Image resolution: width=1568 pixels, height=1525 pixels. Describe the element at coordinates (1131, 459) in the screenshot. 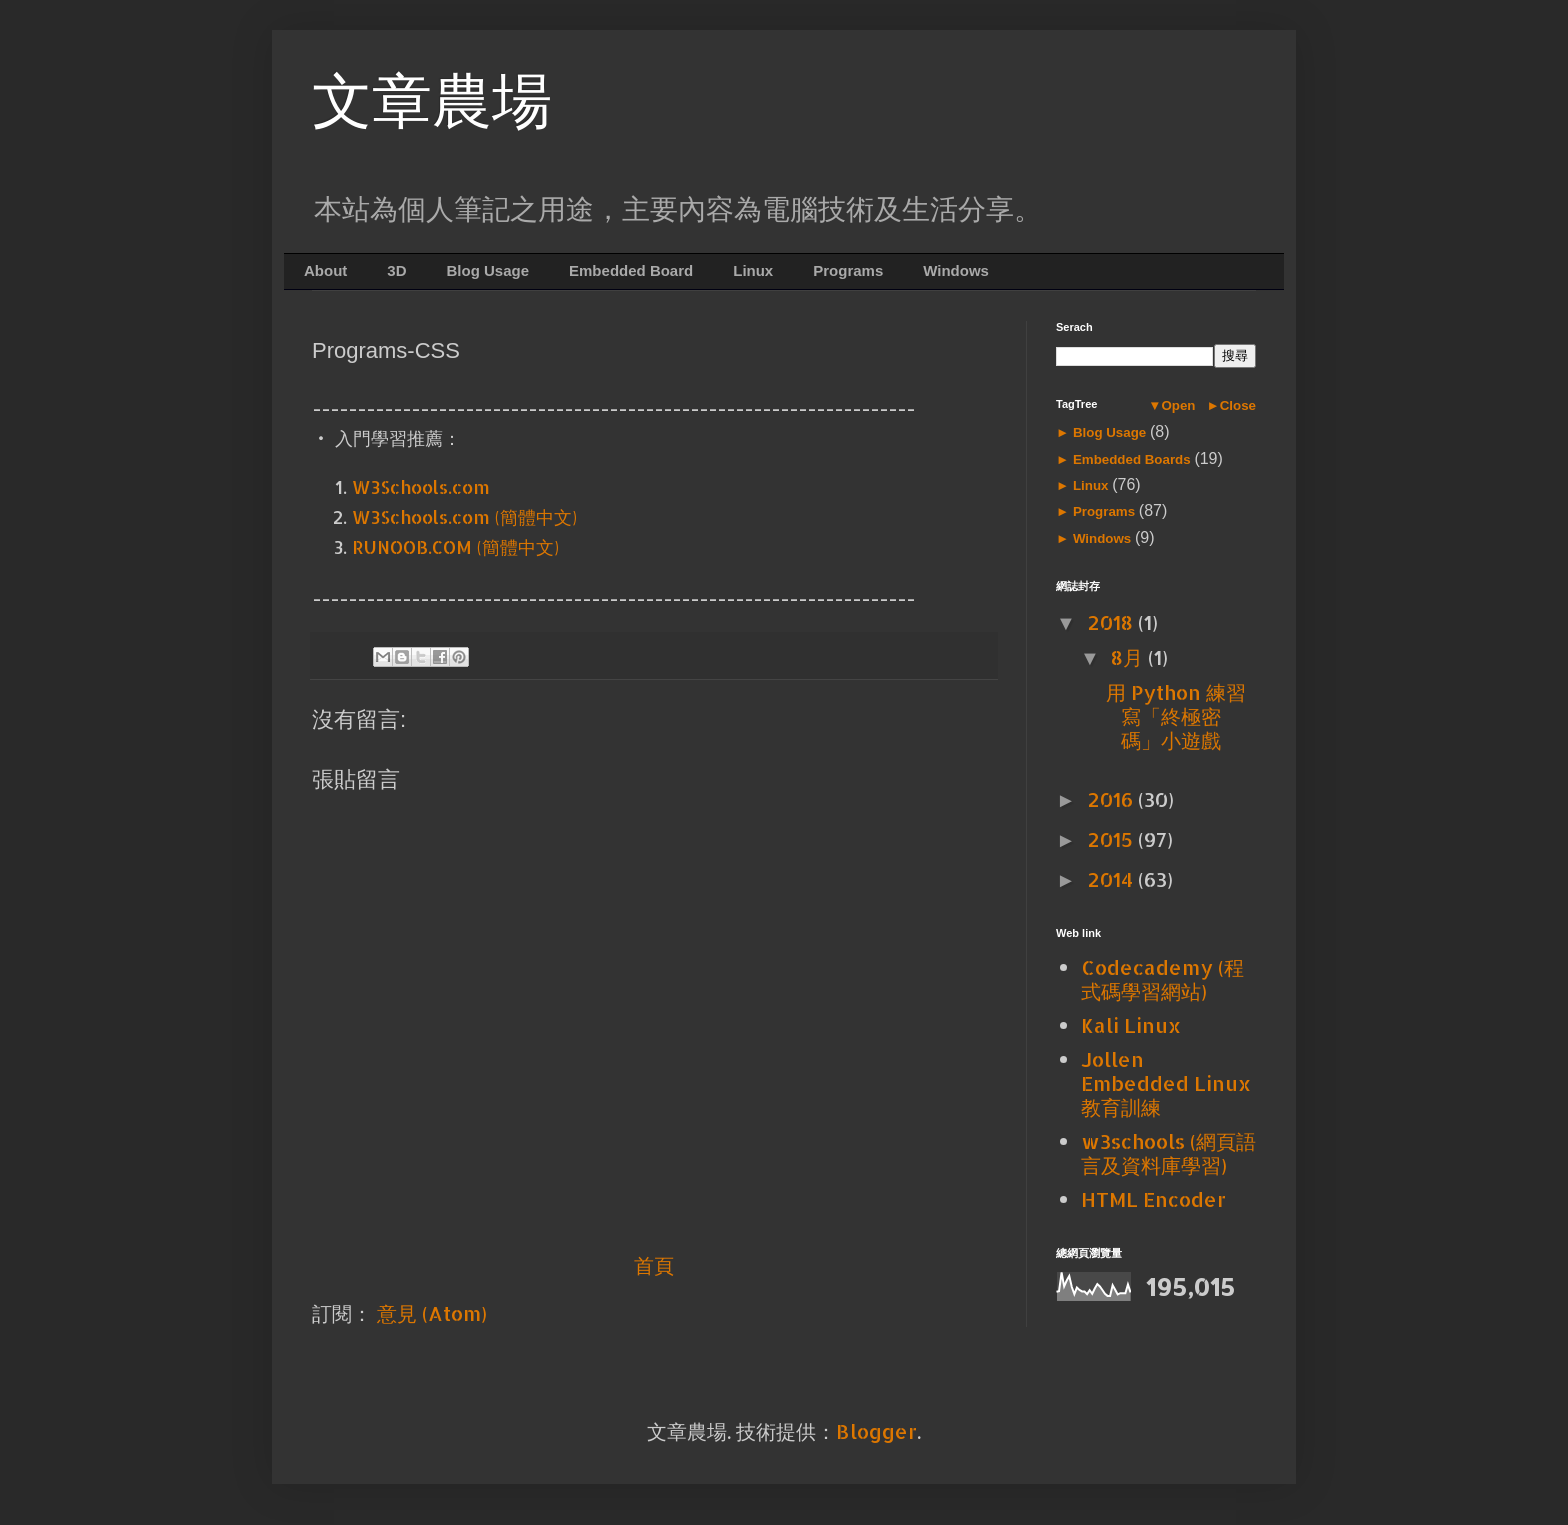

I see `Embedded Boards` at that location.